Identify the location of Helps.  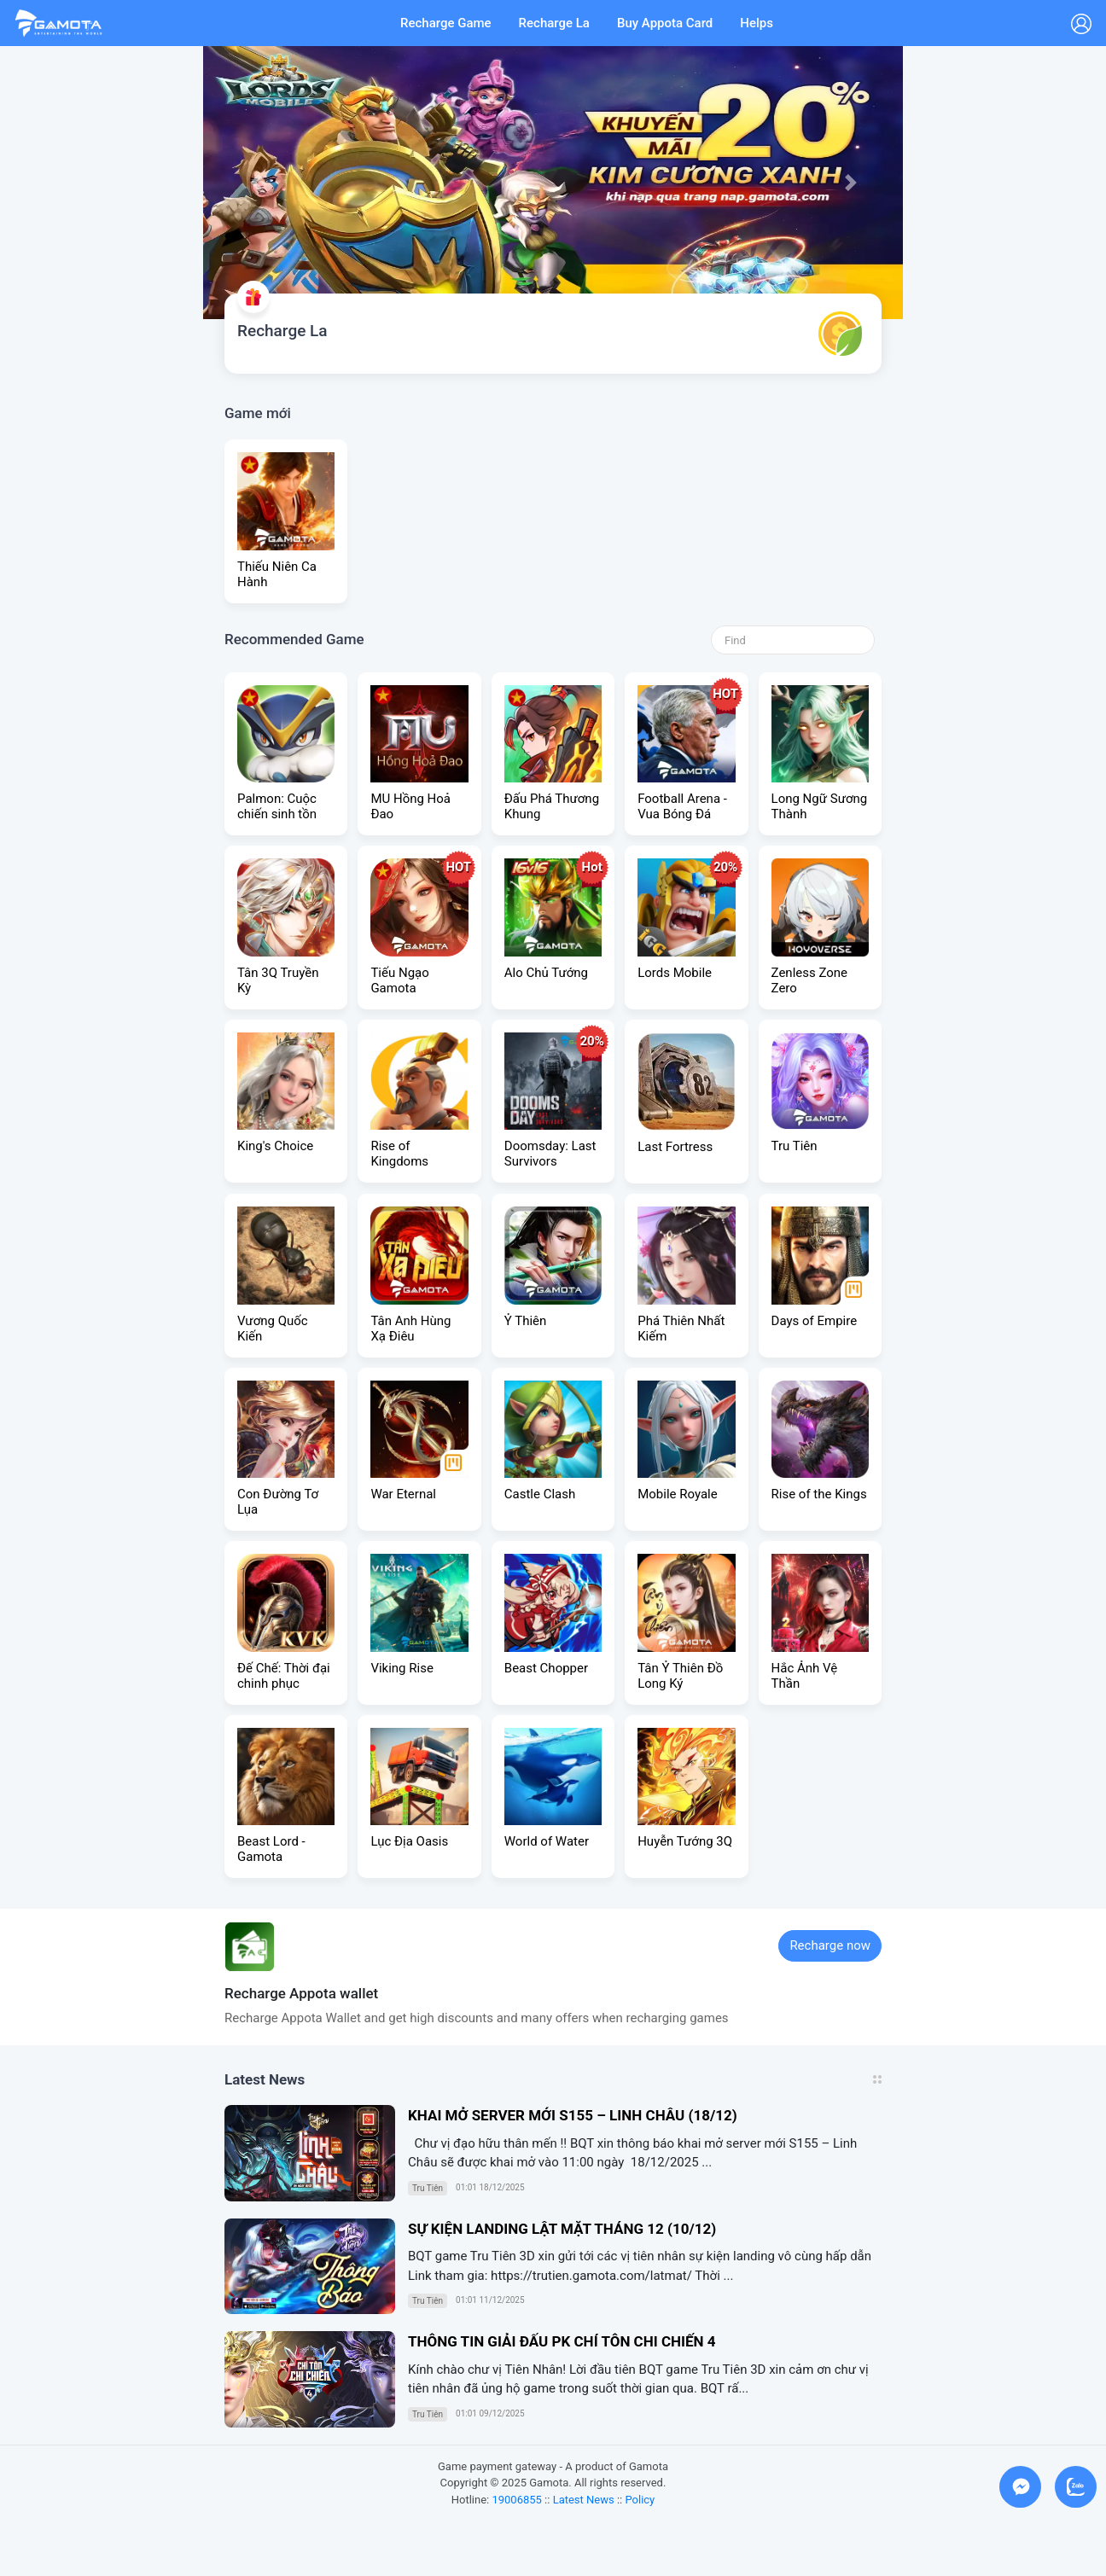
(756, 23).